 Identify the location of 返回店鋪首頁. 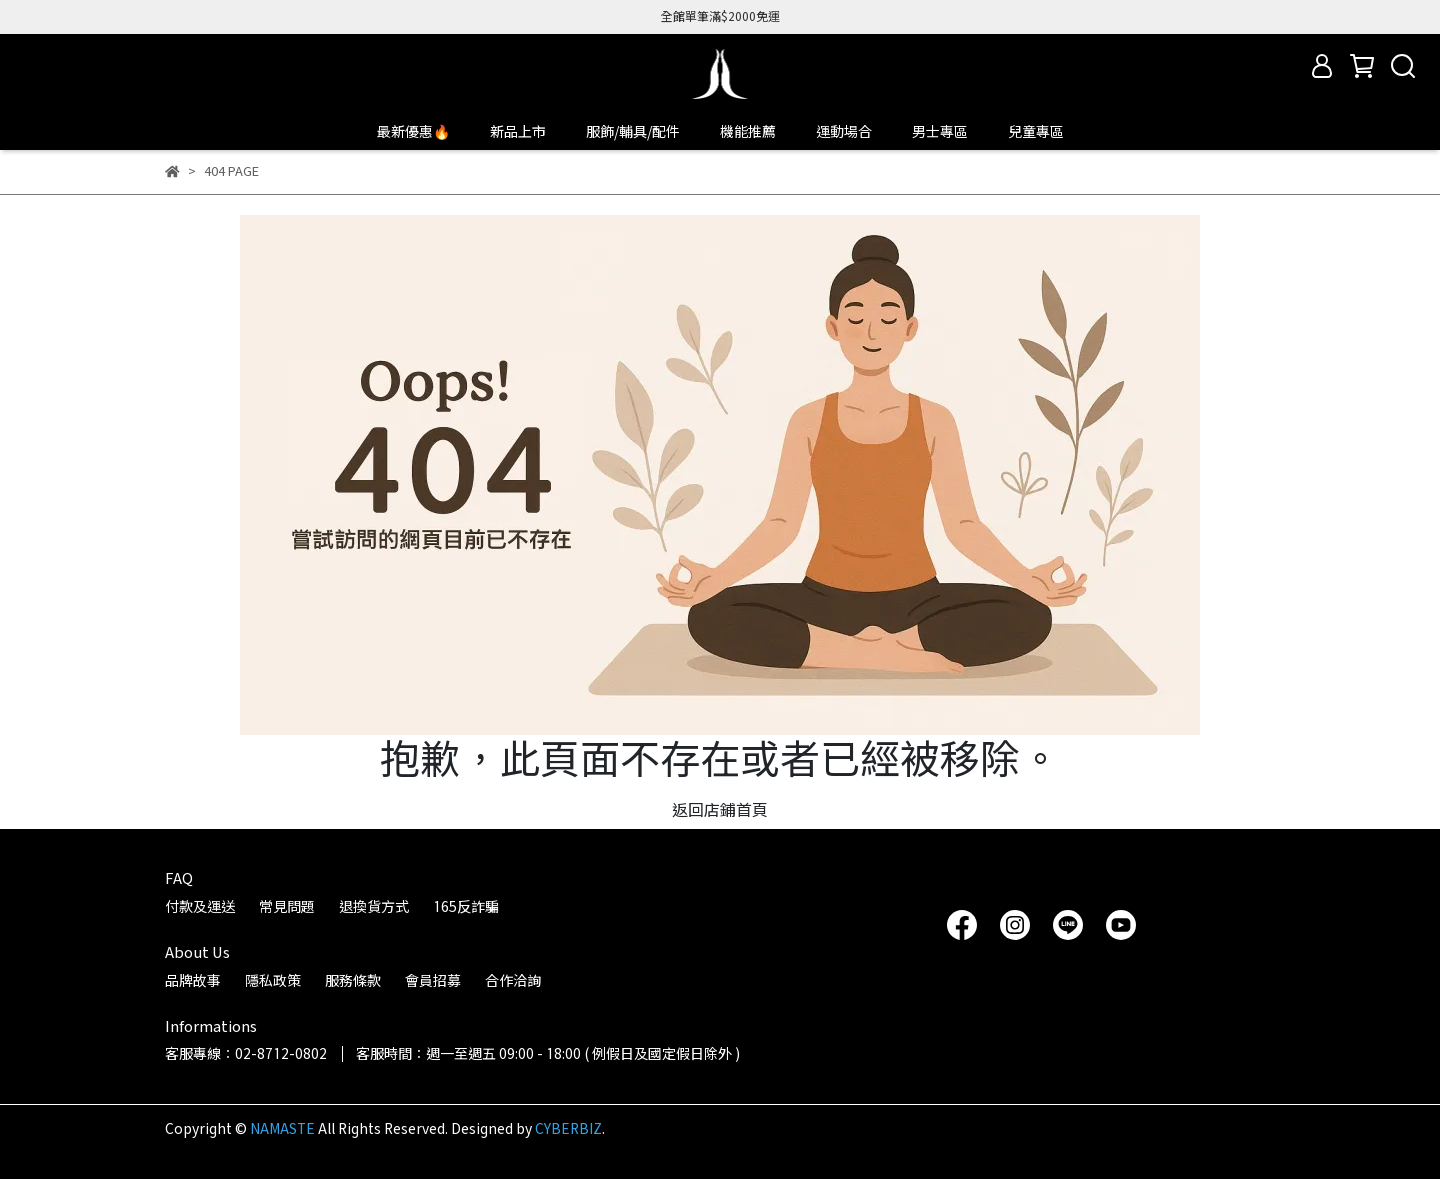
(720, 809).